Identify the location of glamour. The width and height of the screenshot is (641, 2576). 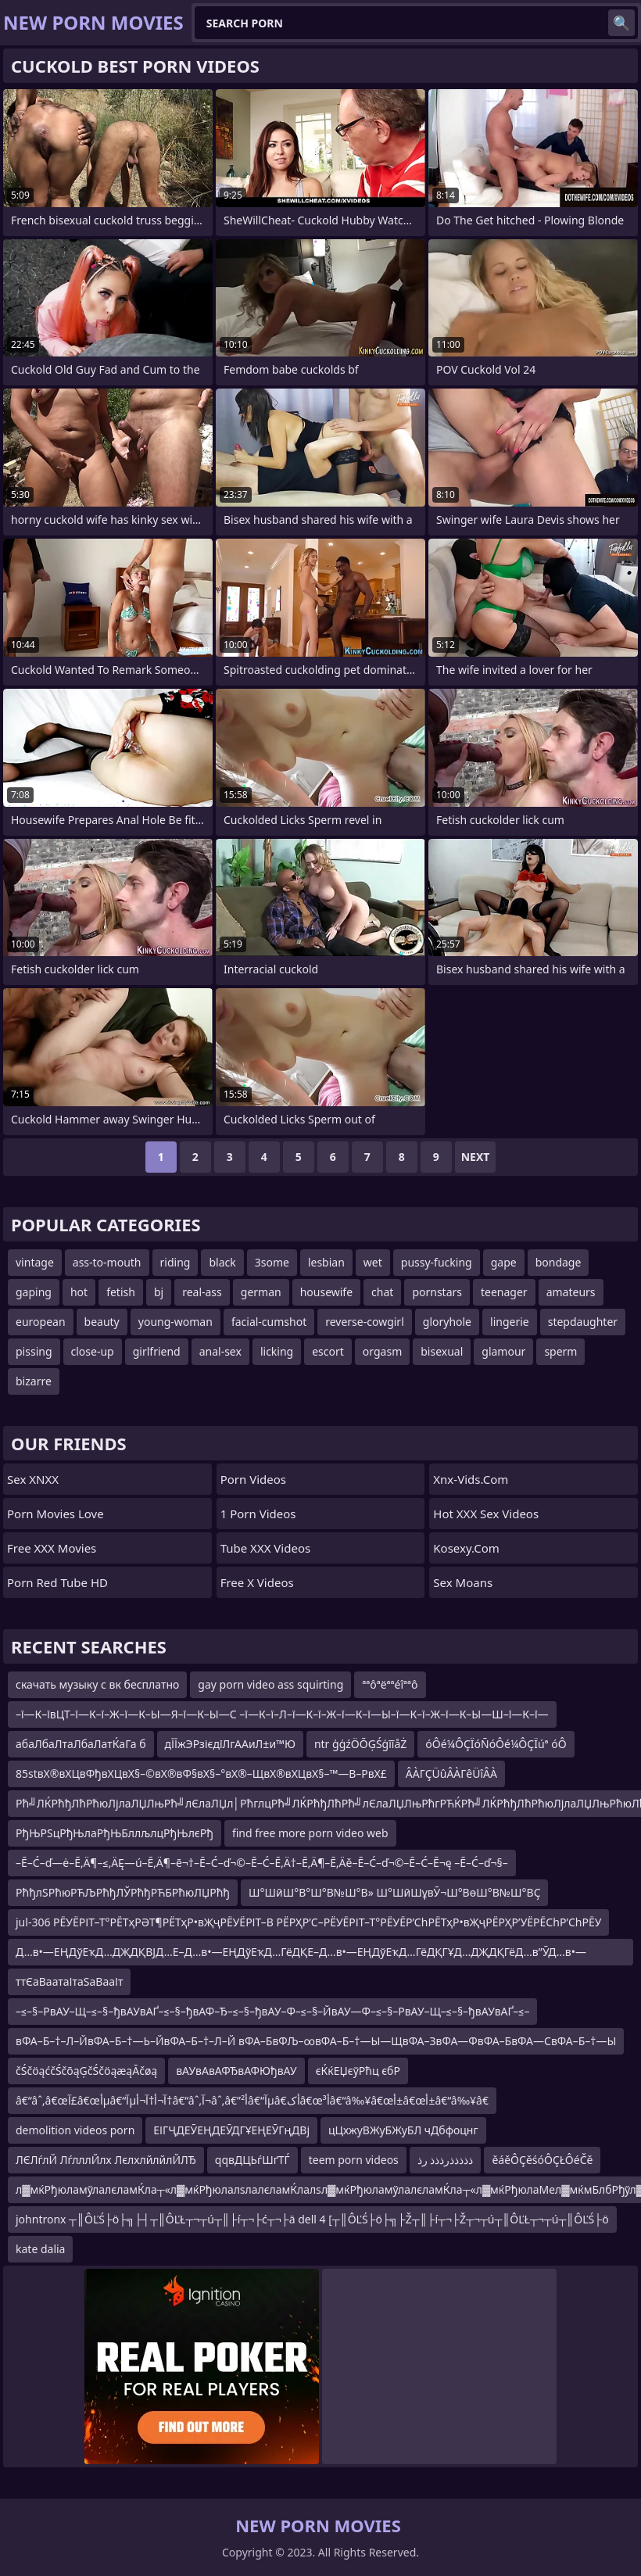
(503, 1351).